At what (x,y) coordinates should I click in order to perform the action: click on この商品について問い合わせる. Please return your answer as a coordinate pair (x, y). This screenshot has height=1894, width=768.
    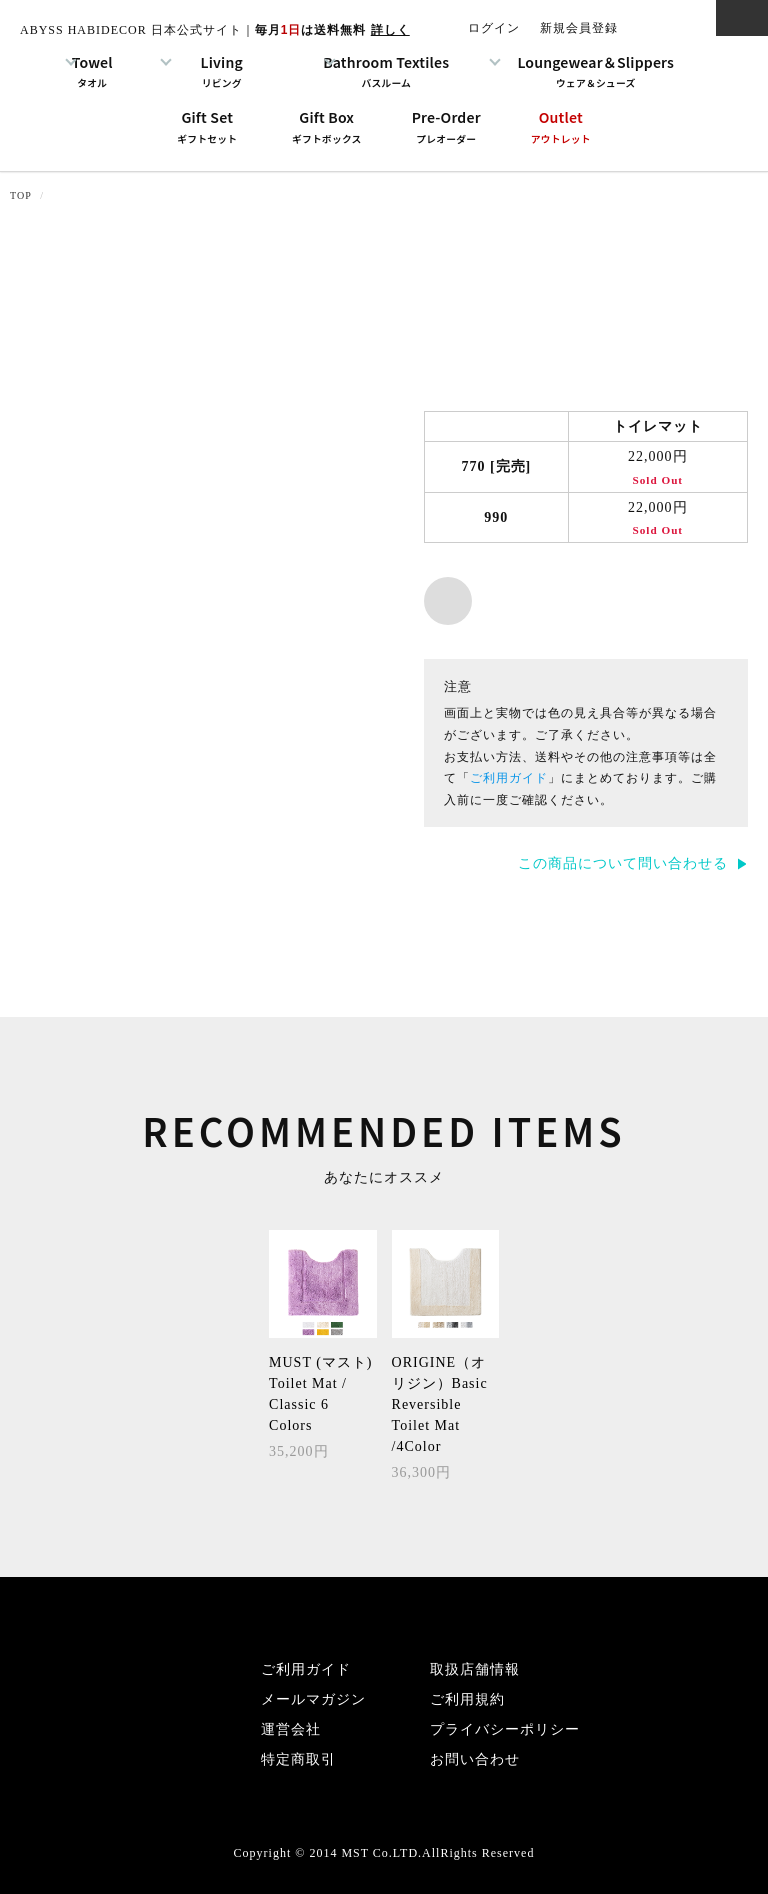
    Looking at the image, I should click on (623, 863).